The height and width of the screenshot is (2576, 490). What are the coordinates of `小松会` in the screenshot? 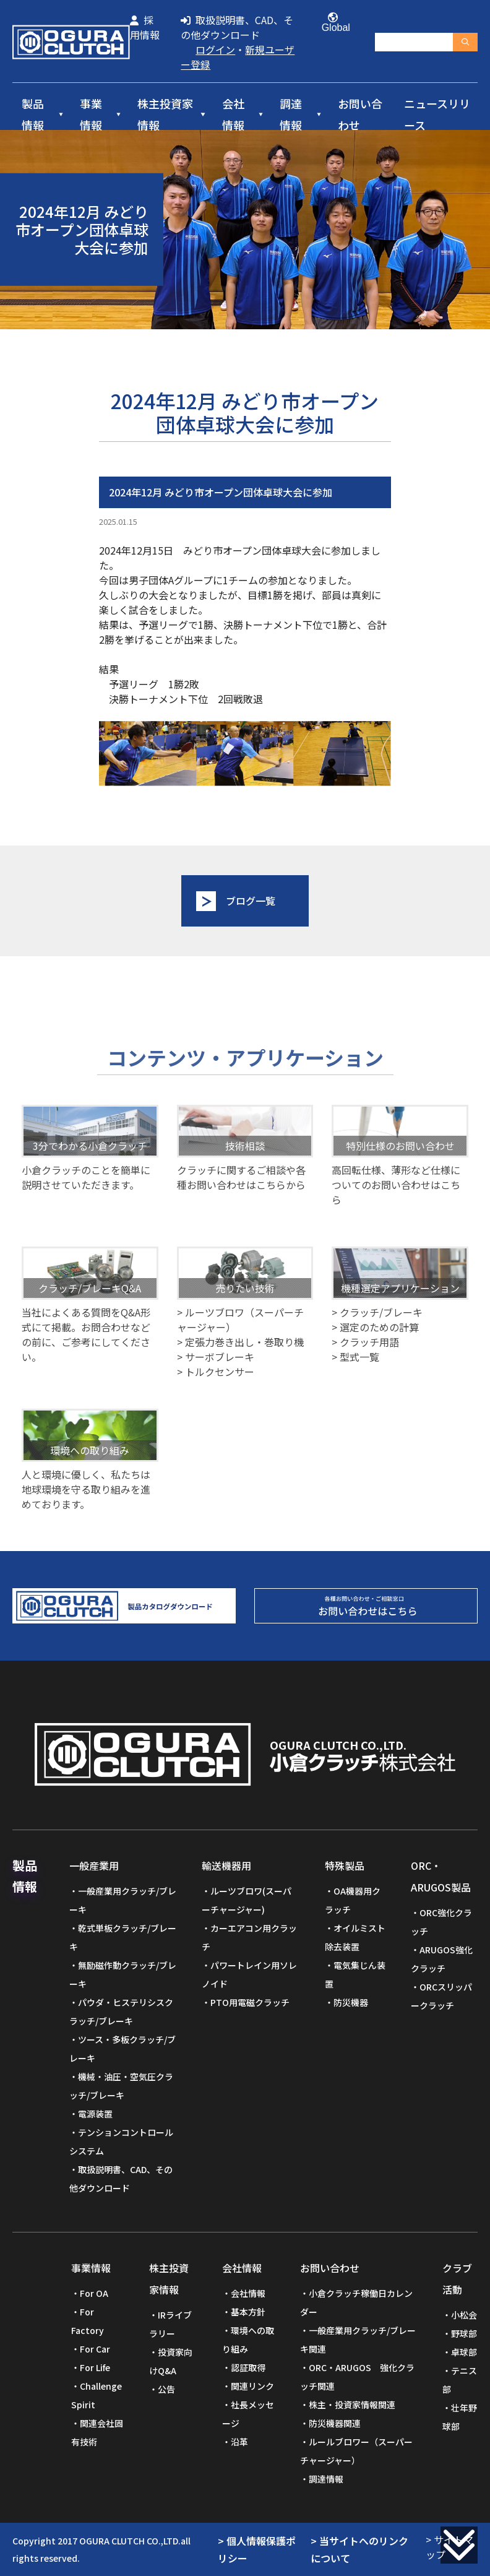 It's located at (464, 2315).